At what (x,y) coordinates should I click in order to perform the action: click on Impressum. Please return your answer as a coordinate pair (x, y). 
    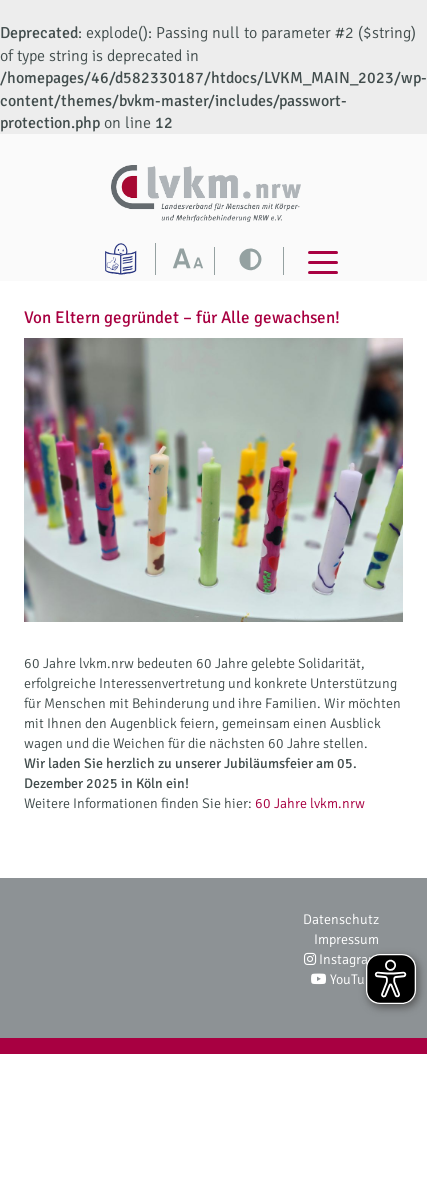
    Looking at the image, I should click on (346, 939).